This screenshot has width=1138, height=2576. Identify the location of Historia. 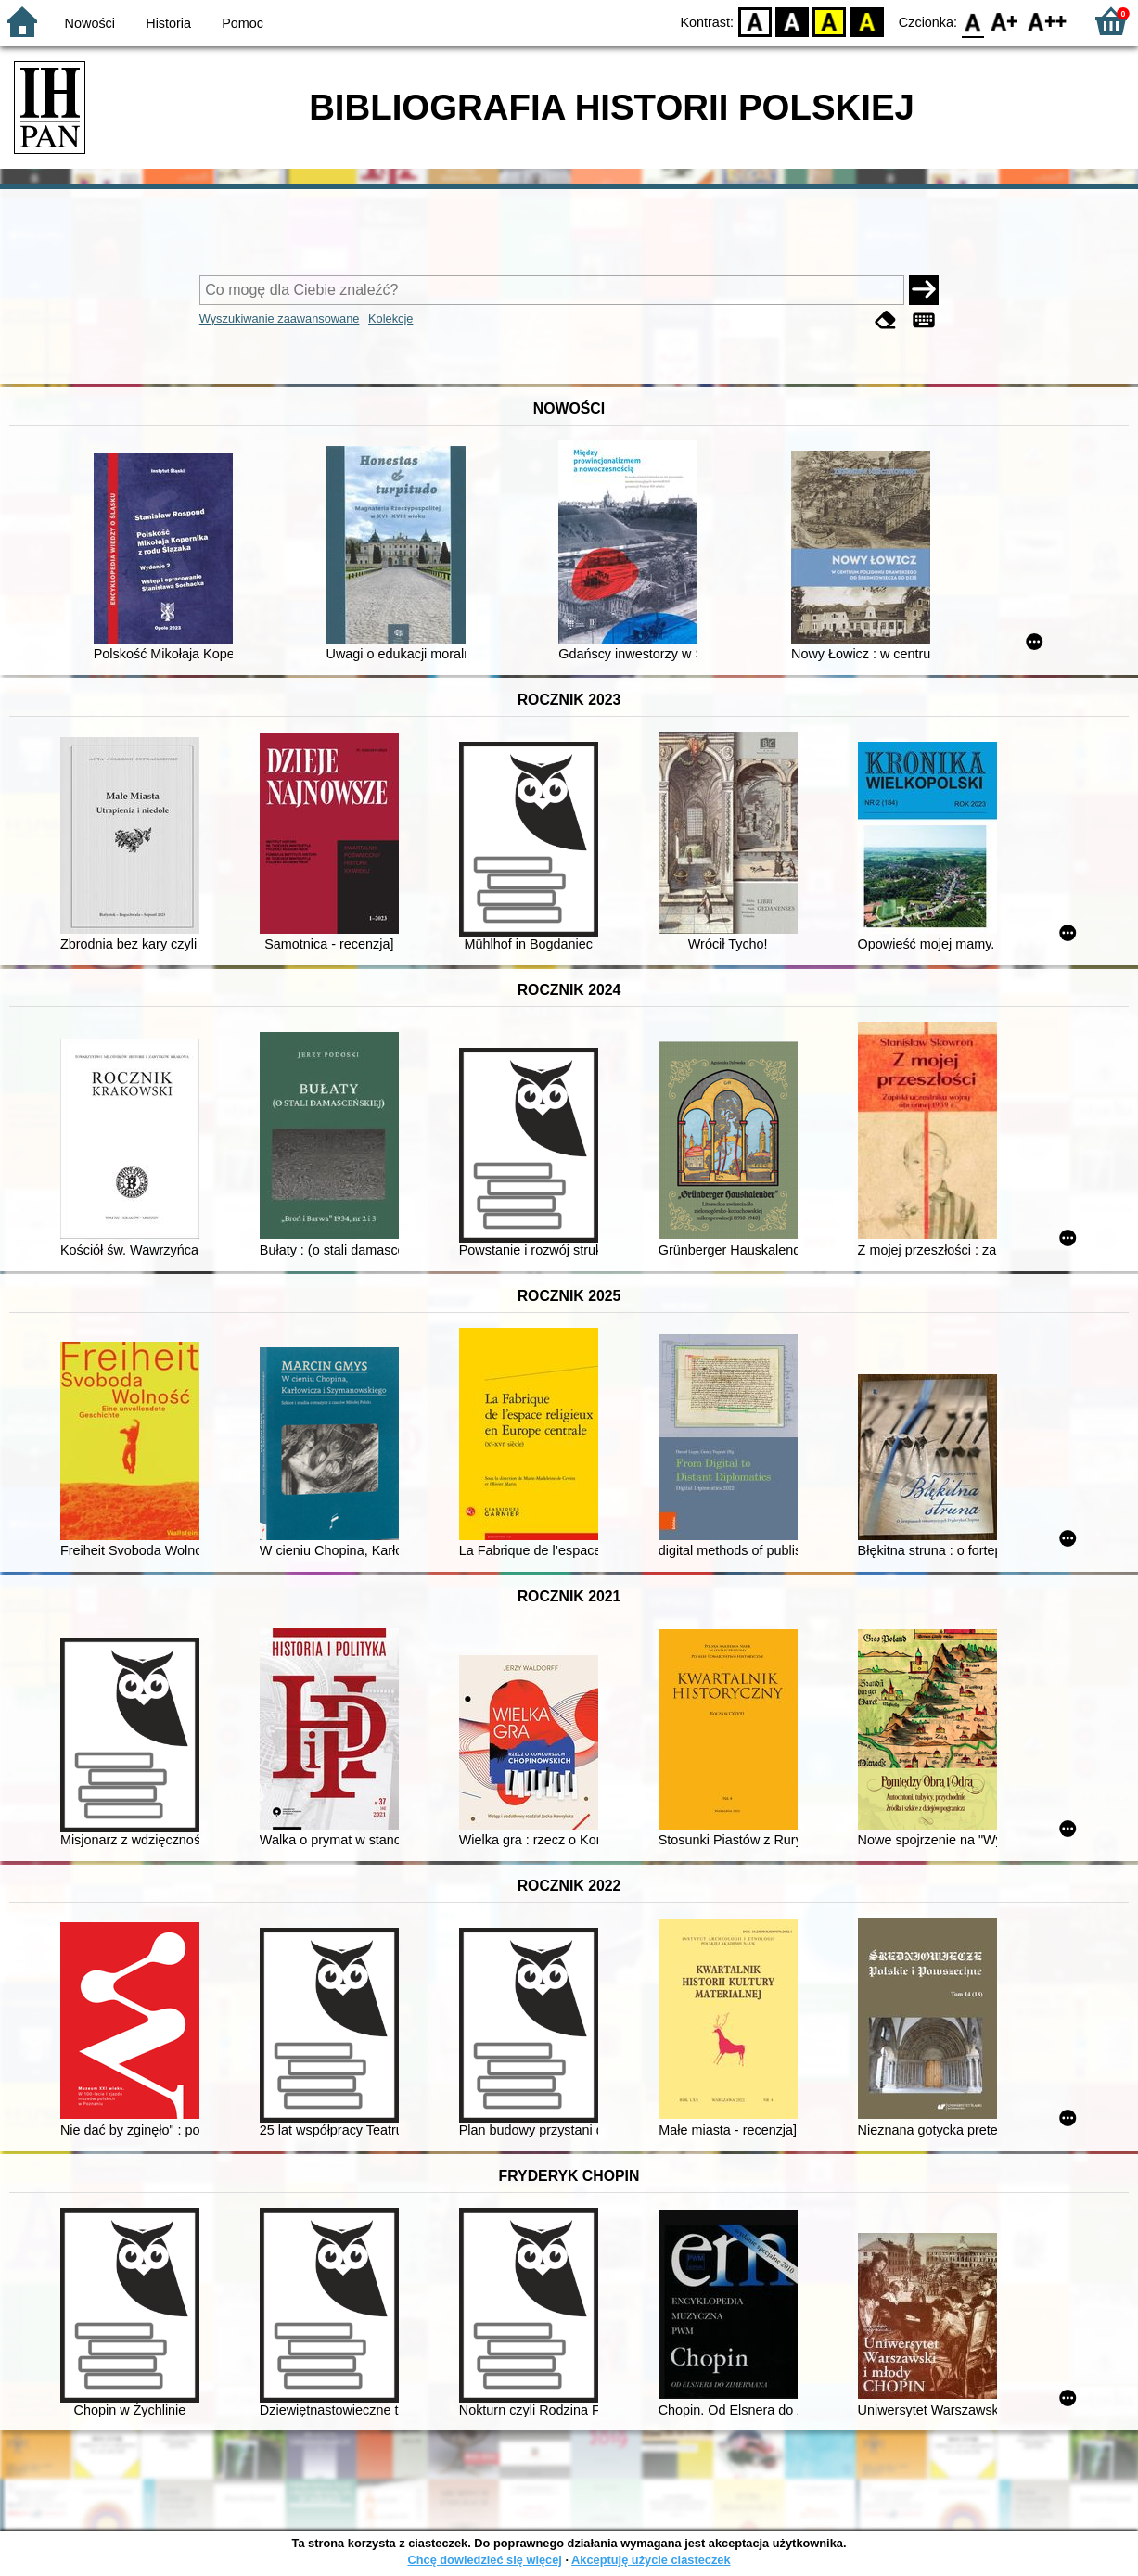
(168, 23).